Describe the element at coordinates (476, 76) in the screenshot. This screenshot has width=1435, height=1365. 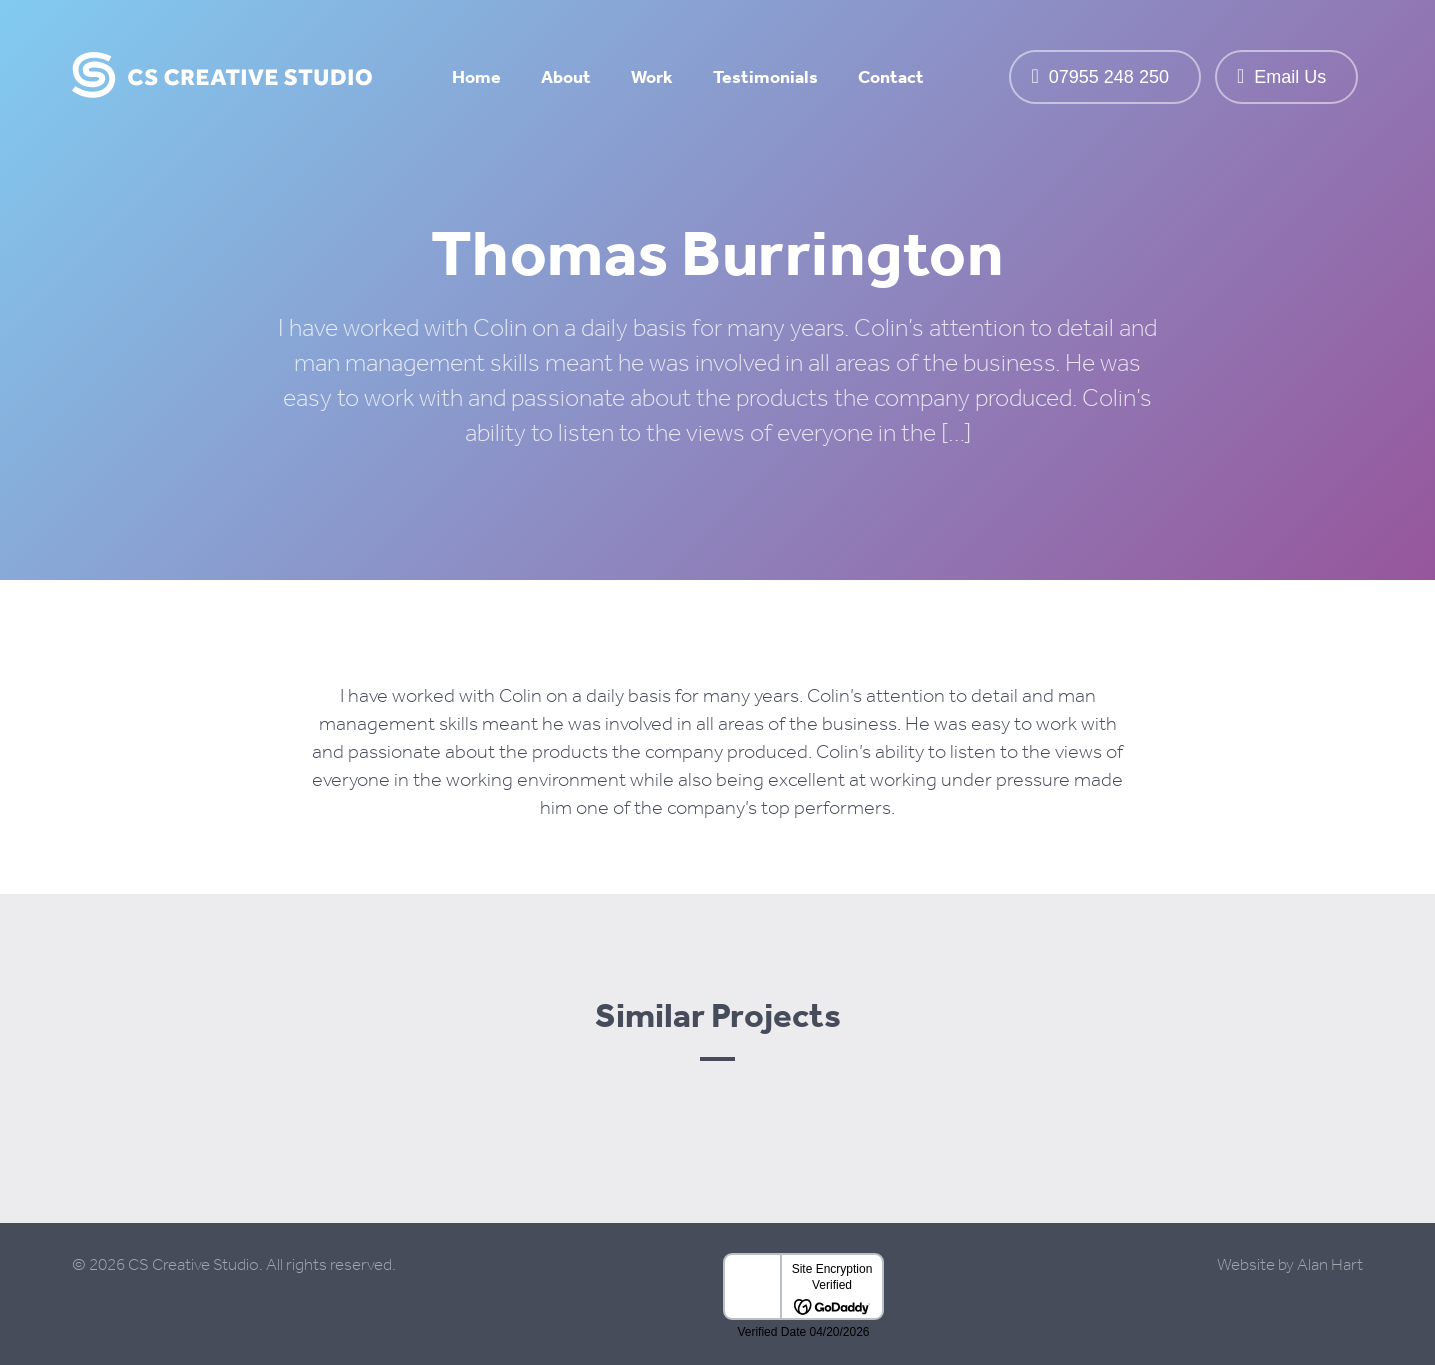
I see `Home` at that location.